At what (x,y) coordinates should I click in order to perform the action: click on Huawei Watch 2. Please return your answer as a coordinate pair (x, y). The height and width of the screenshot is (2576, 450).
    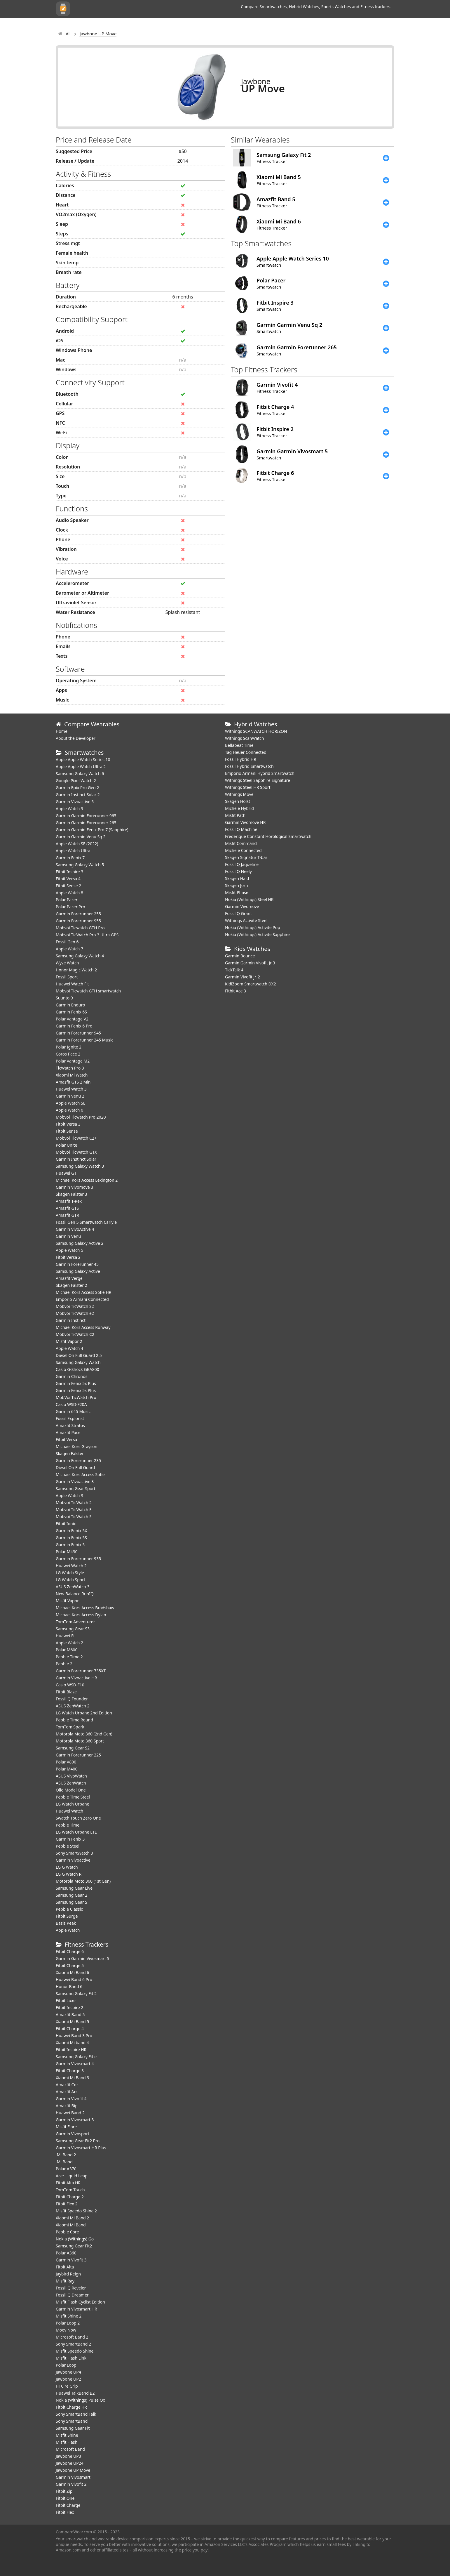
    Looking at the image, I should click on (71, 1565).